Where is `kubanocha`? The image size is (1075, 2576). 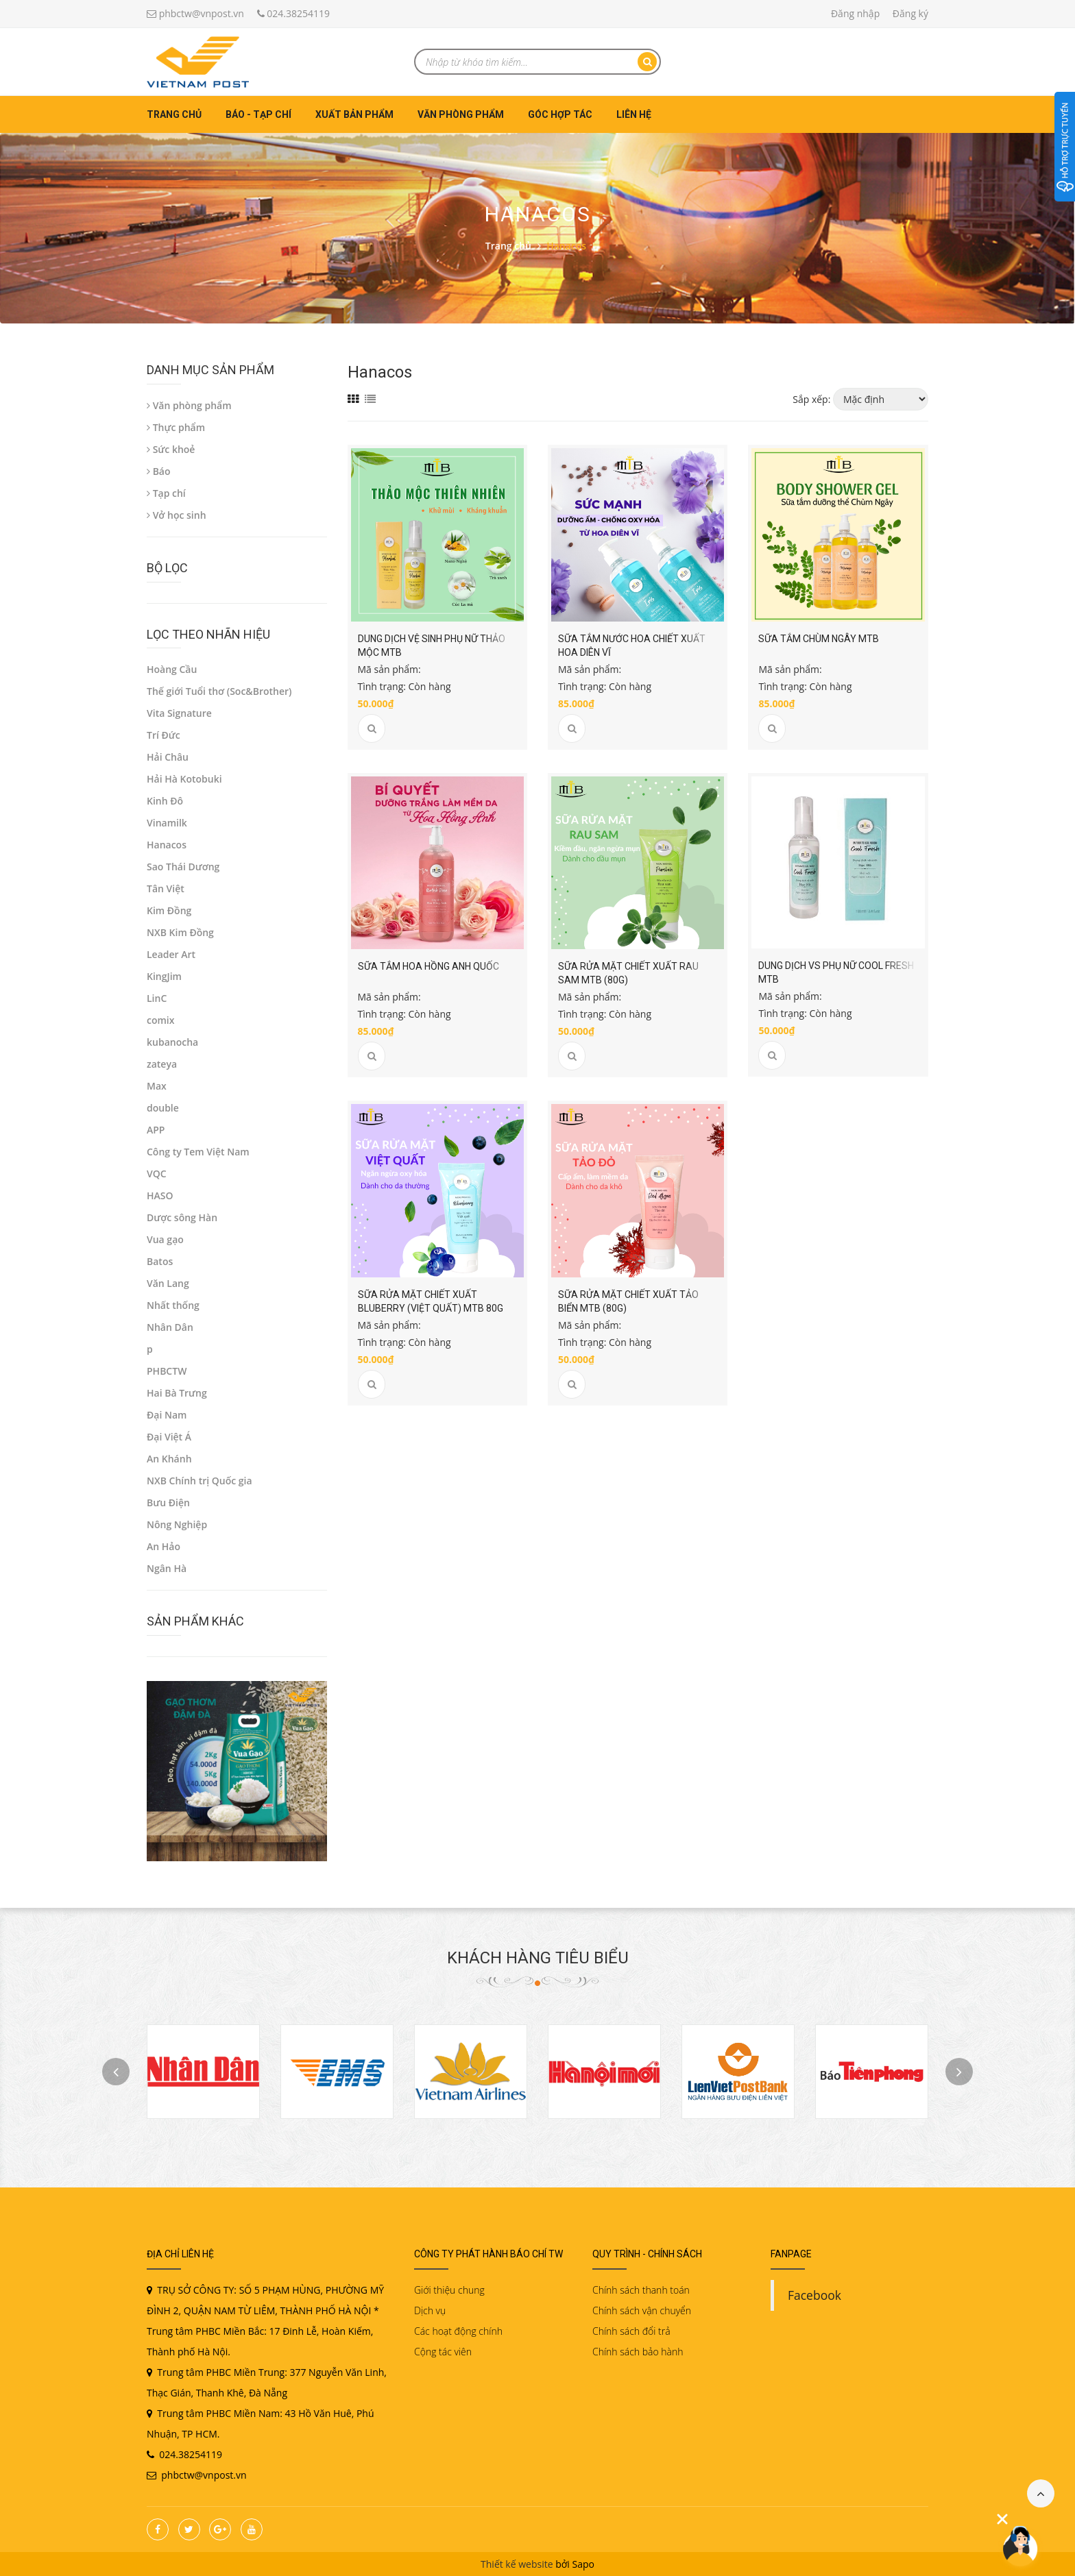
kubanocha is located at coordinates (172, 1041).